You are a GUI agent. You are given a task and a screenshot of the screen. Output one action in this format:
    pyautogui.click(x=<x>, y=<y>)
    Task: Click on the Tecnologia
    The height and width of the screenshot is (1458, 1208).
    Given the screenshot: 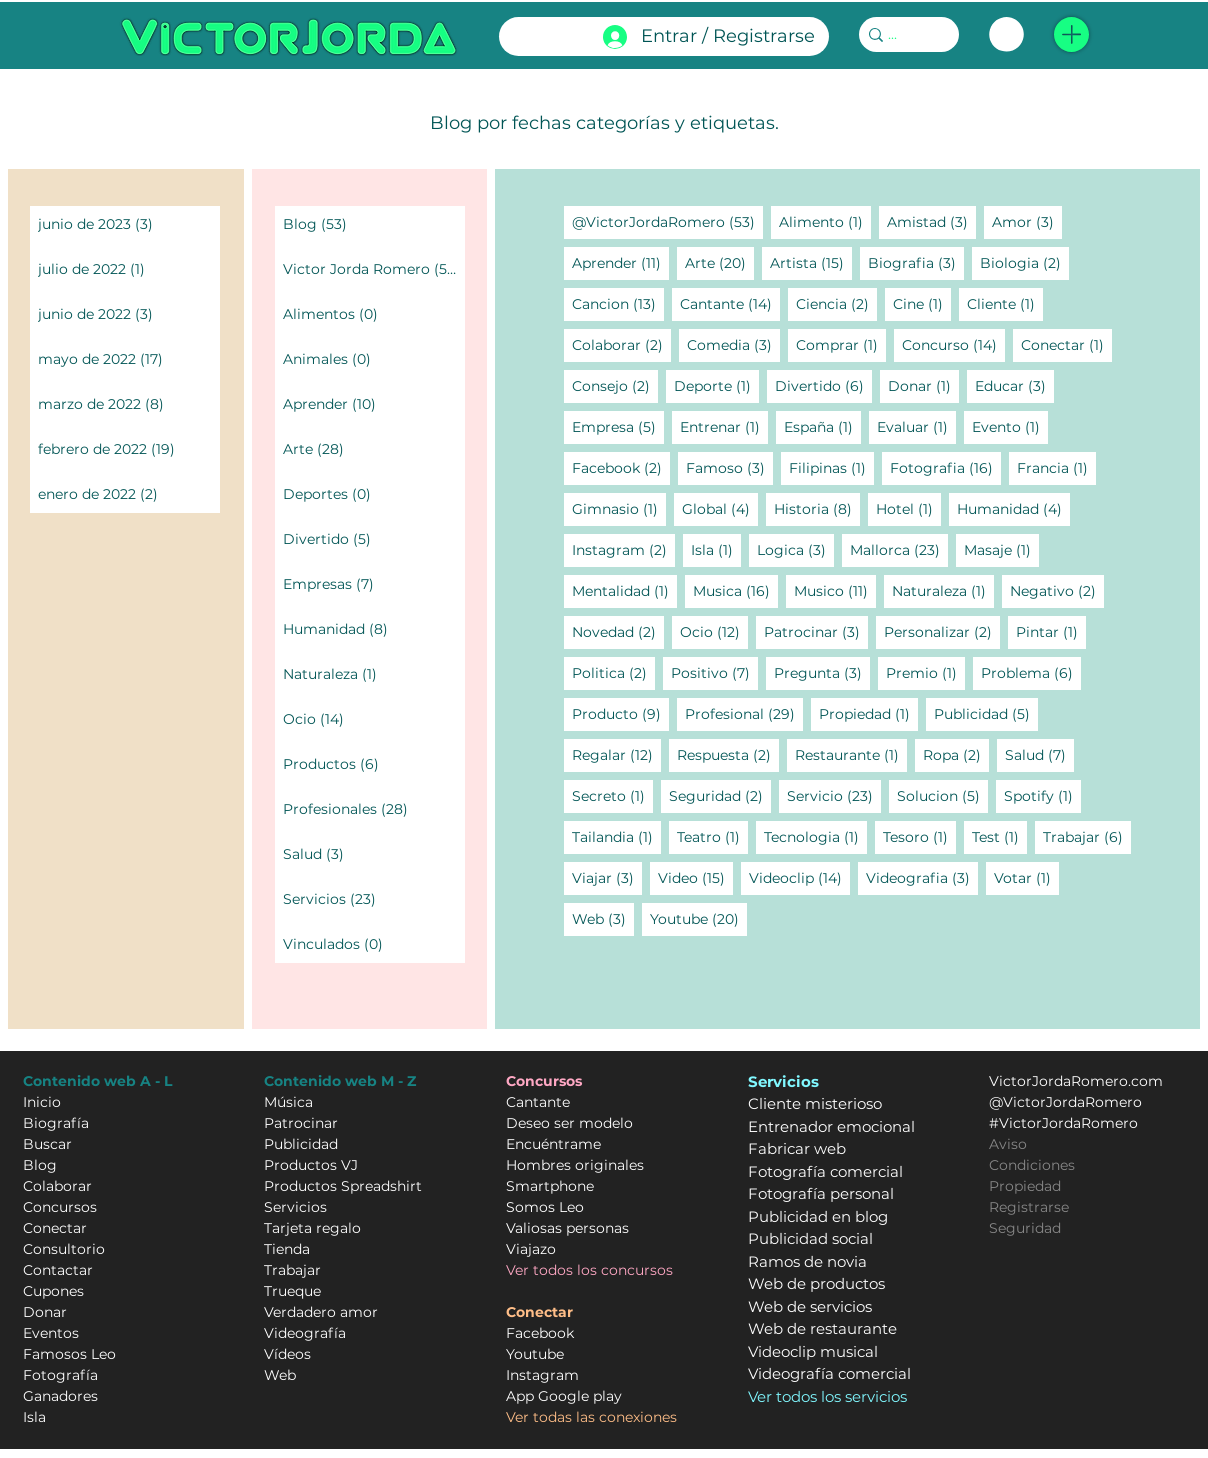 What is the action you would take?
    pyautogui.click(x=815, y=836)
    